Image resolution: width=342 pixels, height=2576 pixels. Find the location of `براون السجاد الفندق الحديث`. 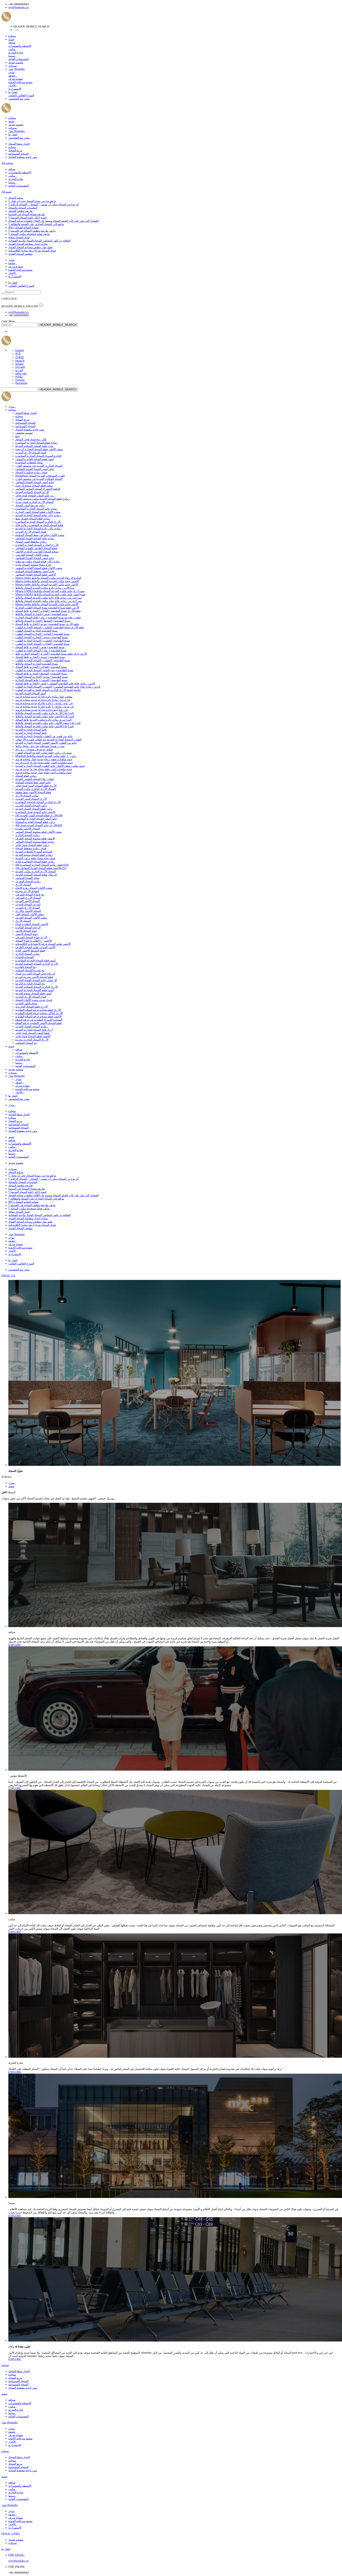

براون السجاد الفندق الحديث is located at coordinates (31, 805).